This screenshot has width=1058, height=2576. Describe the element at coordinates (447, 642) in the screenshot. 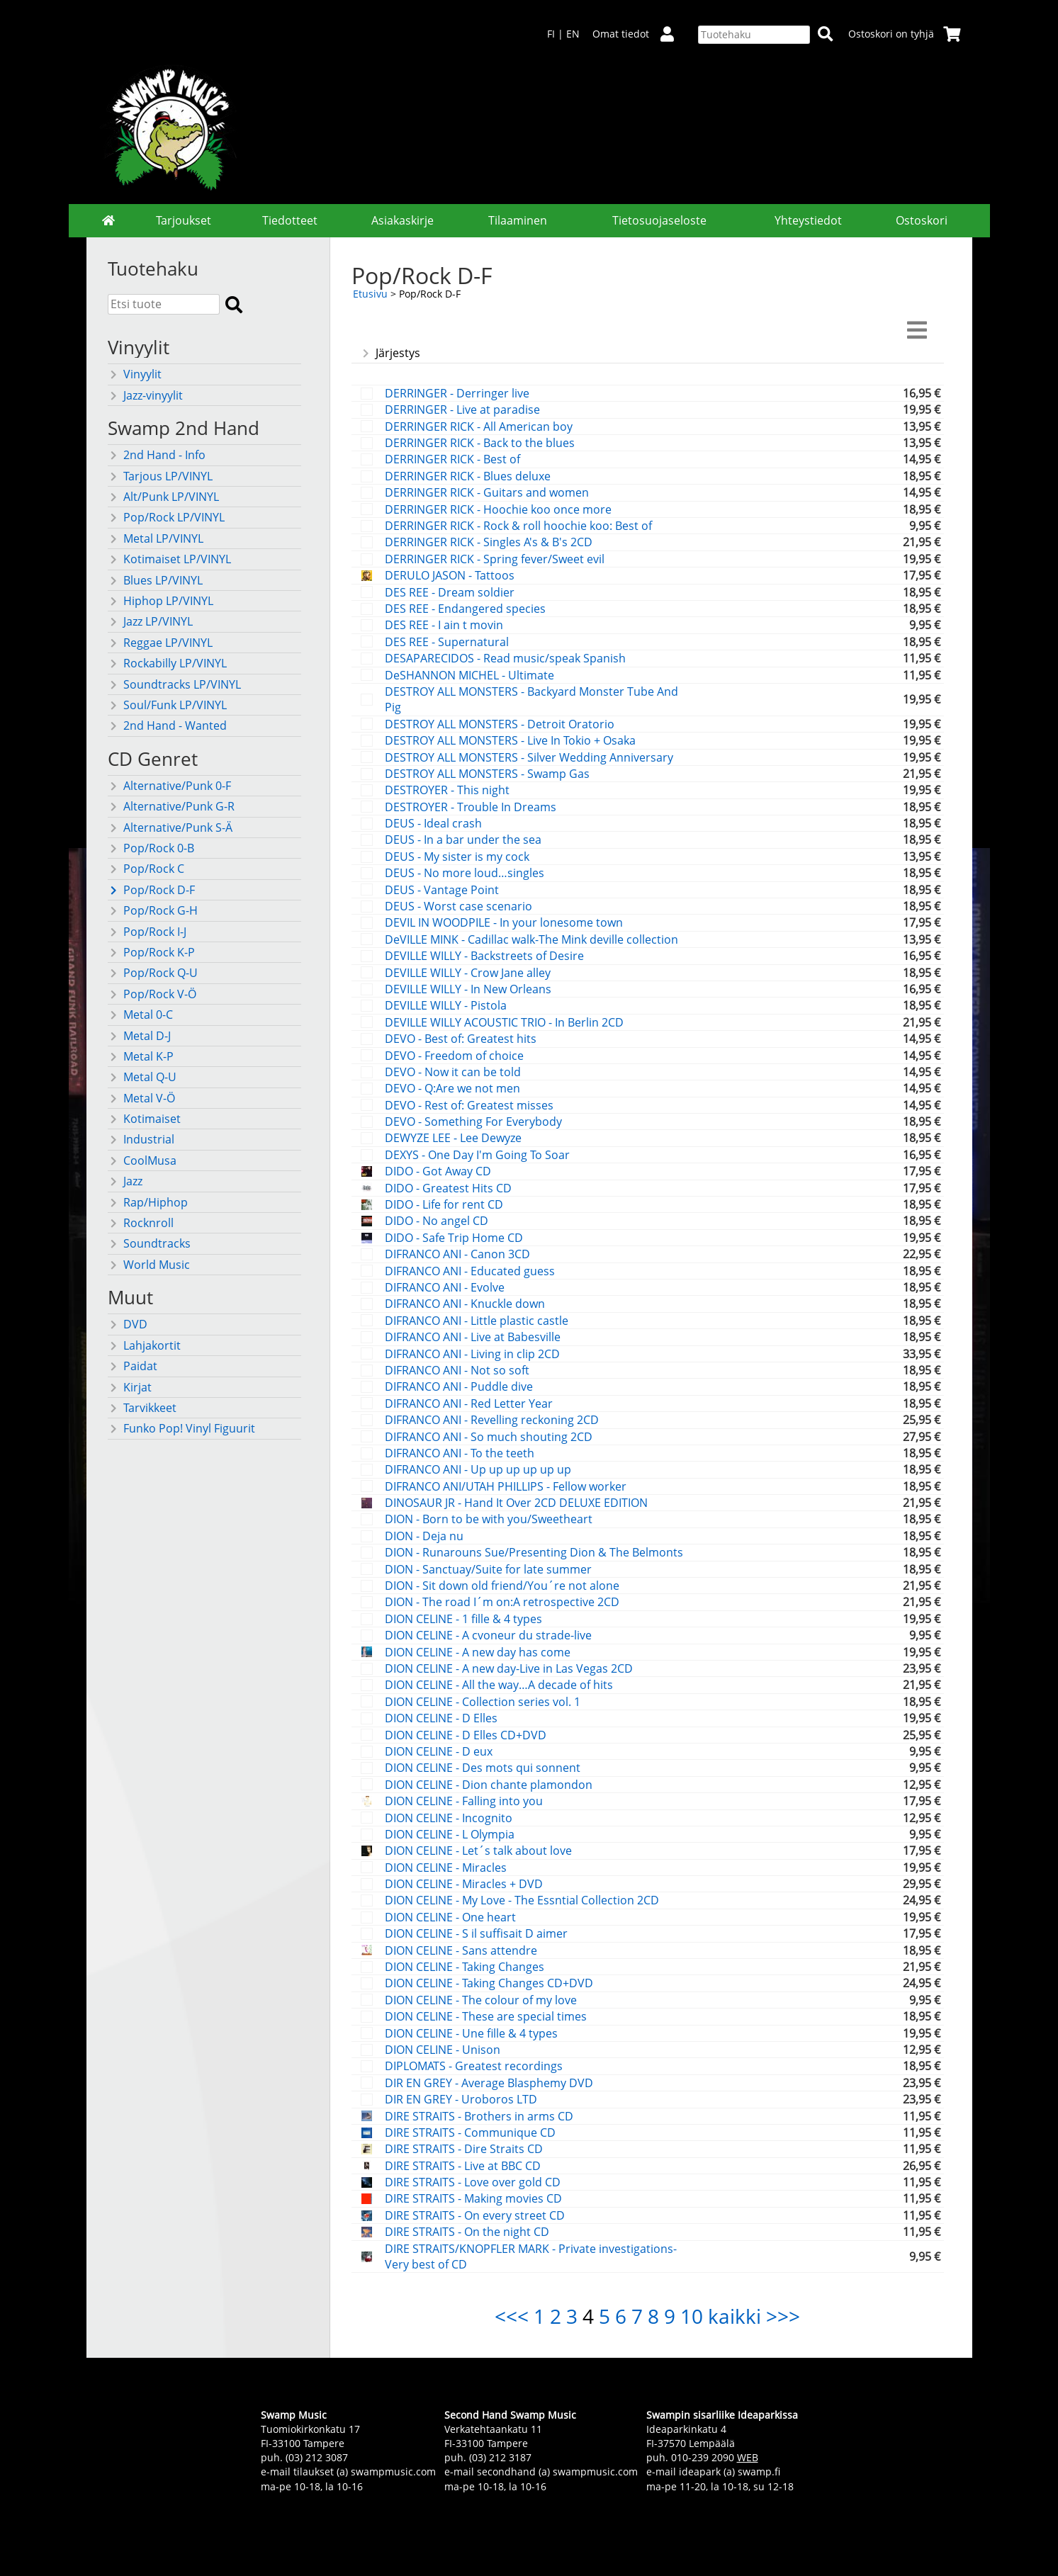

I see `DES REE - Supernatural` at that location.